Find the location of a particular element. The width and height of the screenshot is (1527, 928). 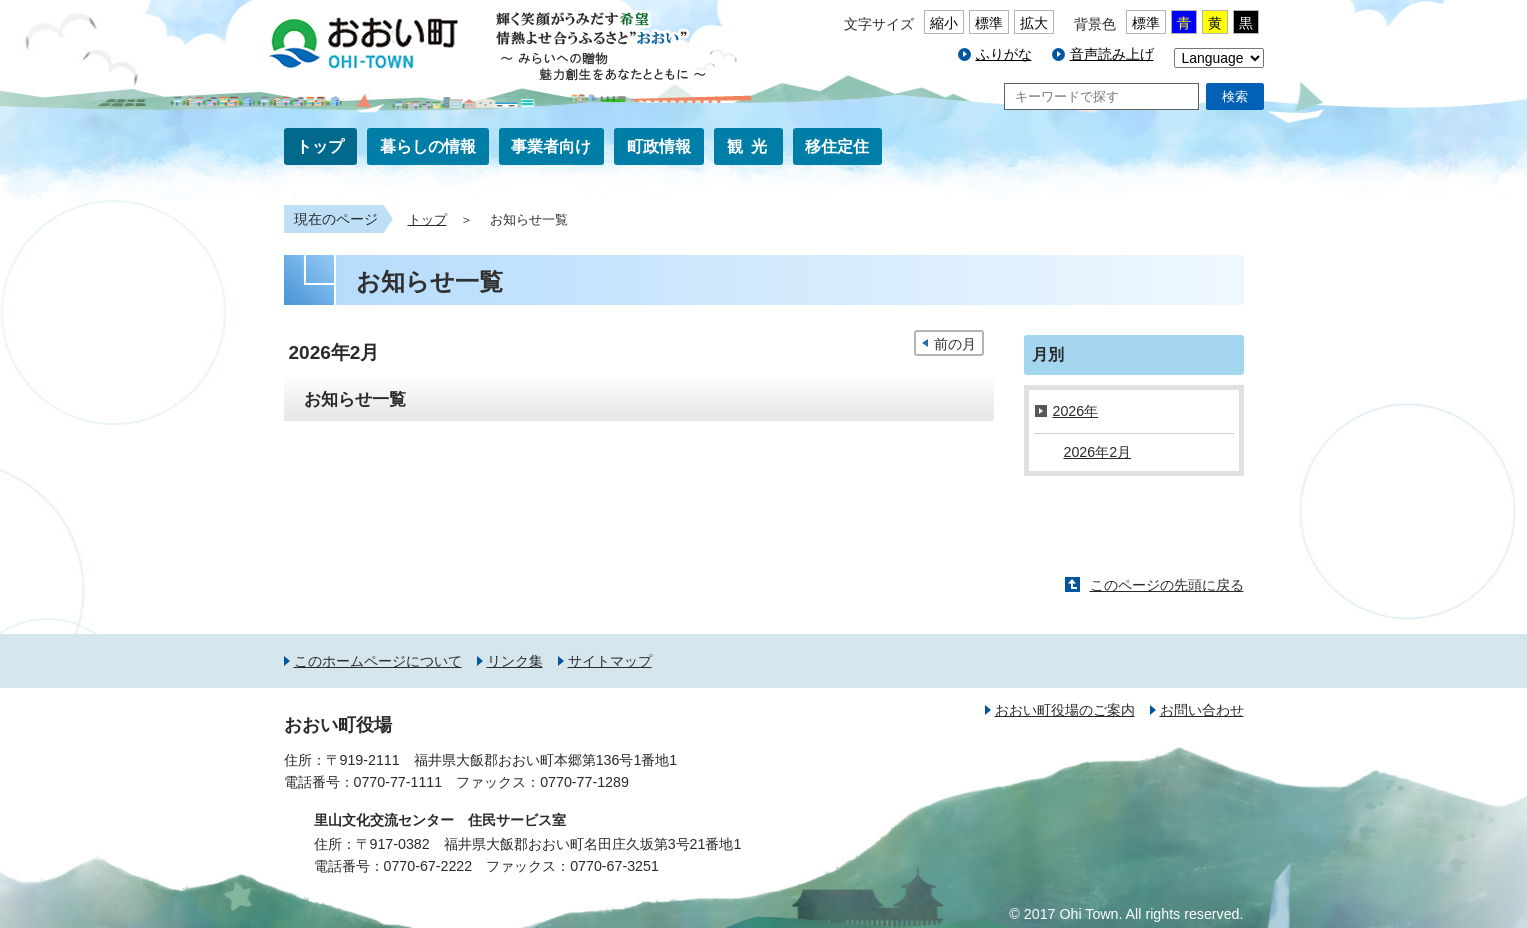

このページの先頭に戻る is located at coordinates (1167, 585).